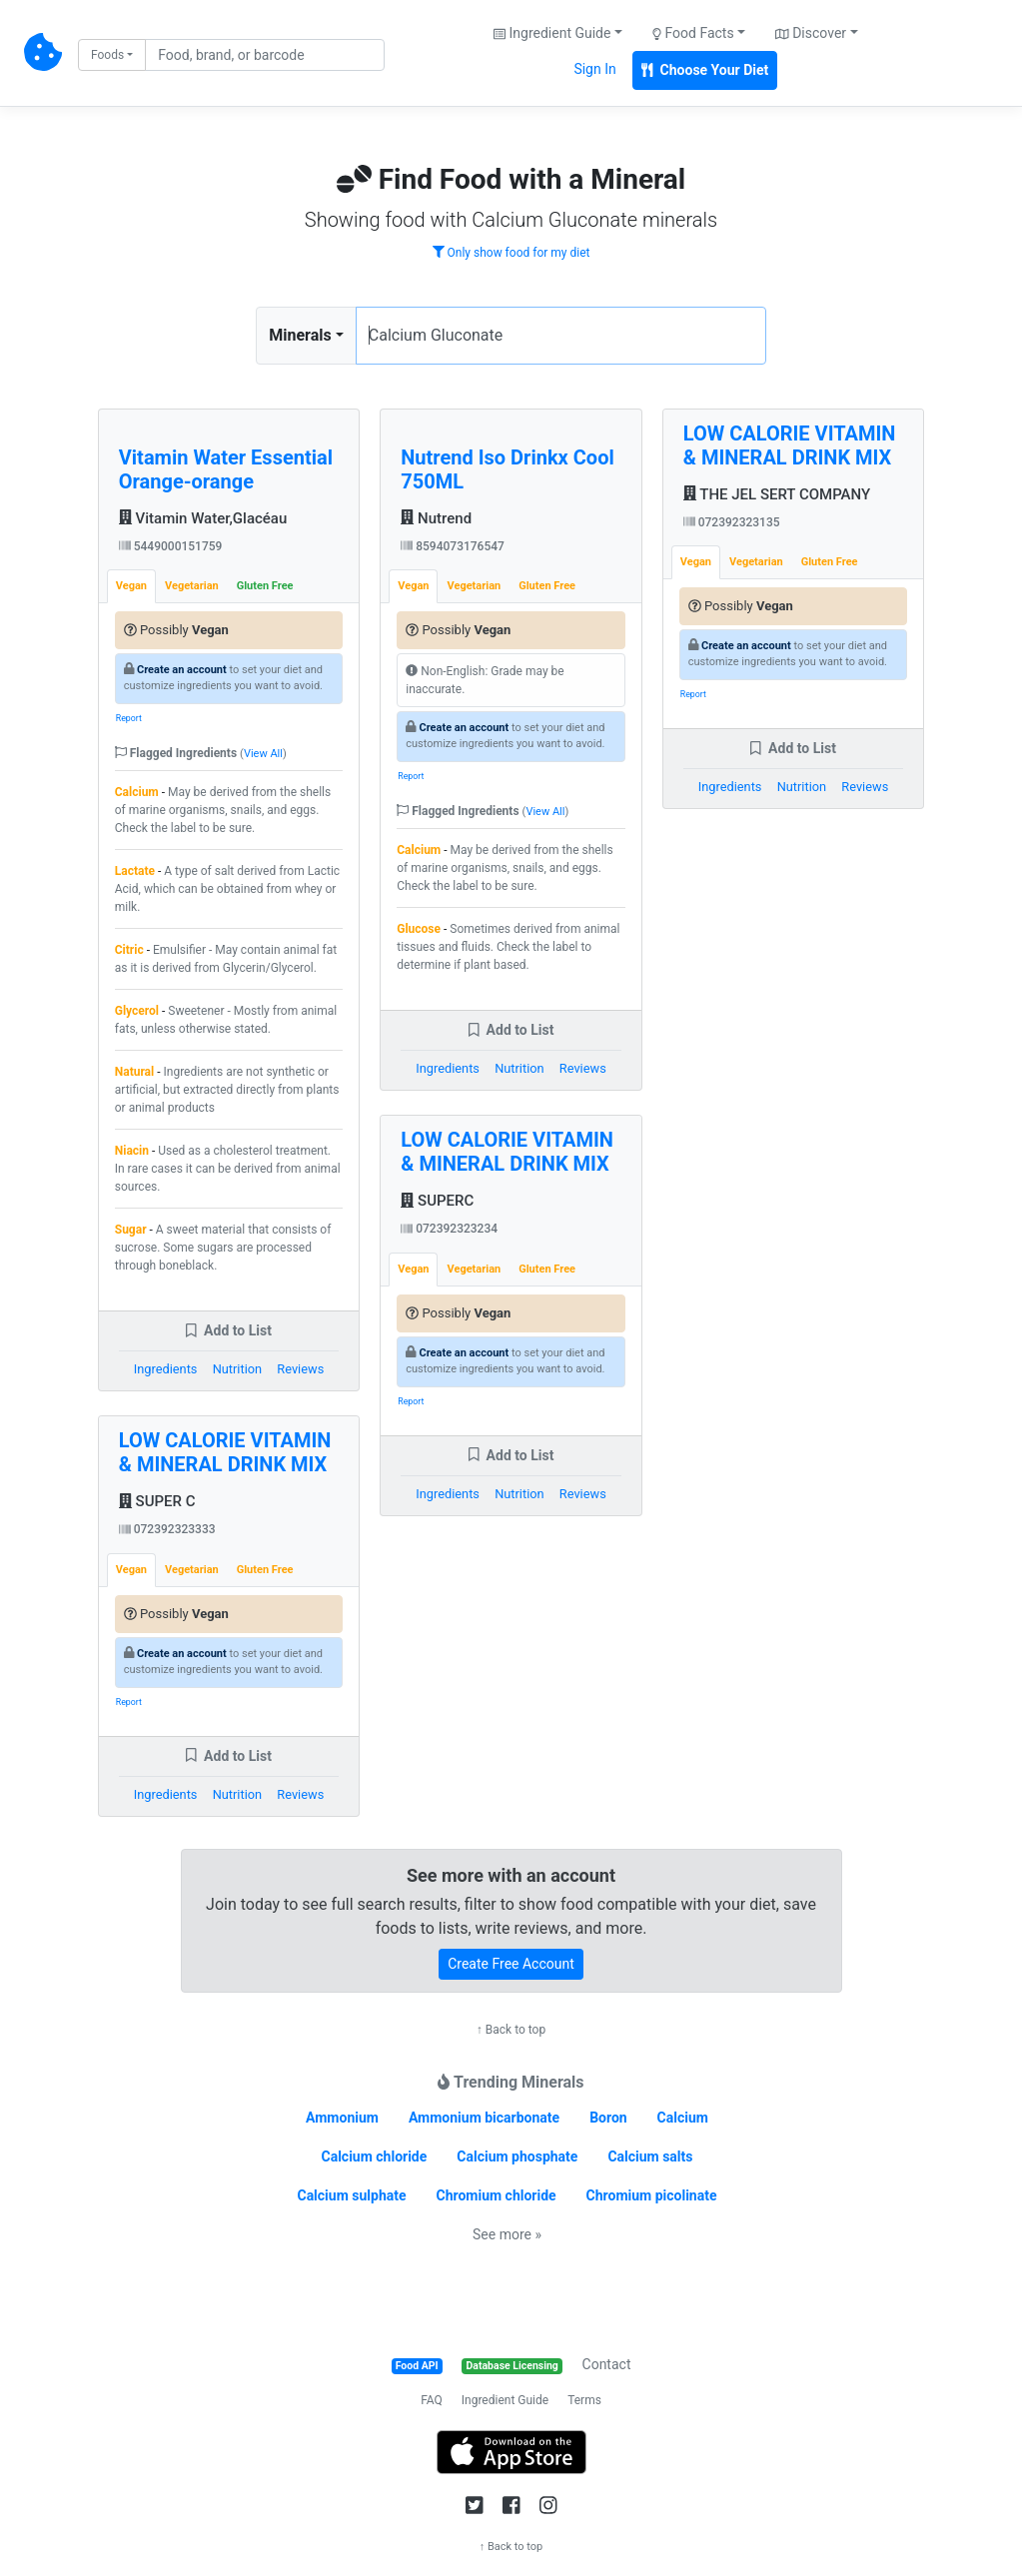  What do you see at coordinates (135, 871) in the screenshot?
I see `Lactate` at bounding box center [135, 871].